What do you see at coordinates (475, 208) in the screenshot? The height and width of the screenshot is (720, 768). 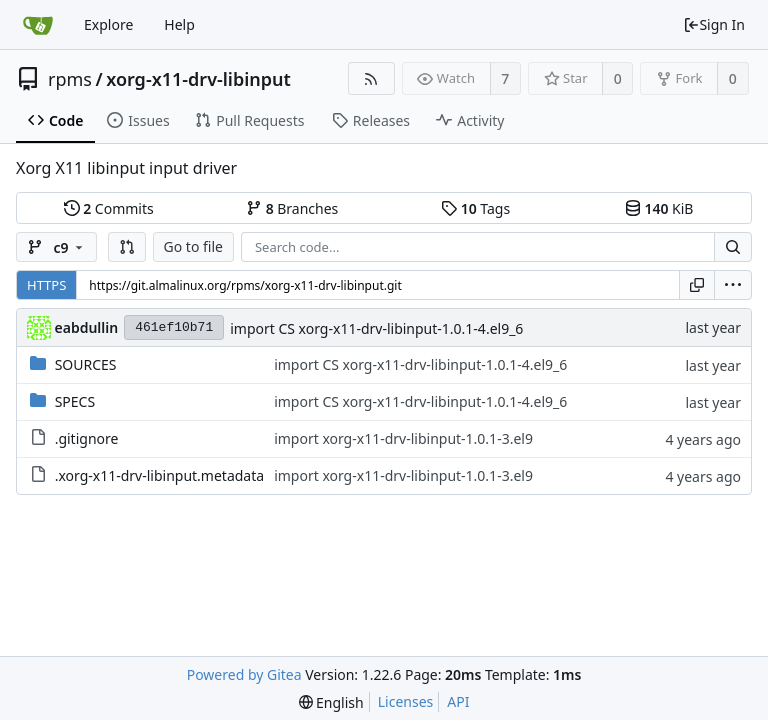 I see `Tags` at bounding box center [475, 208].